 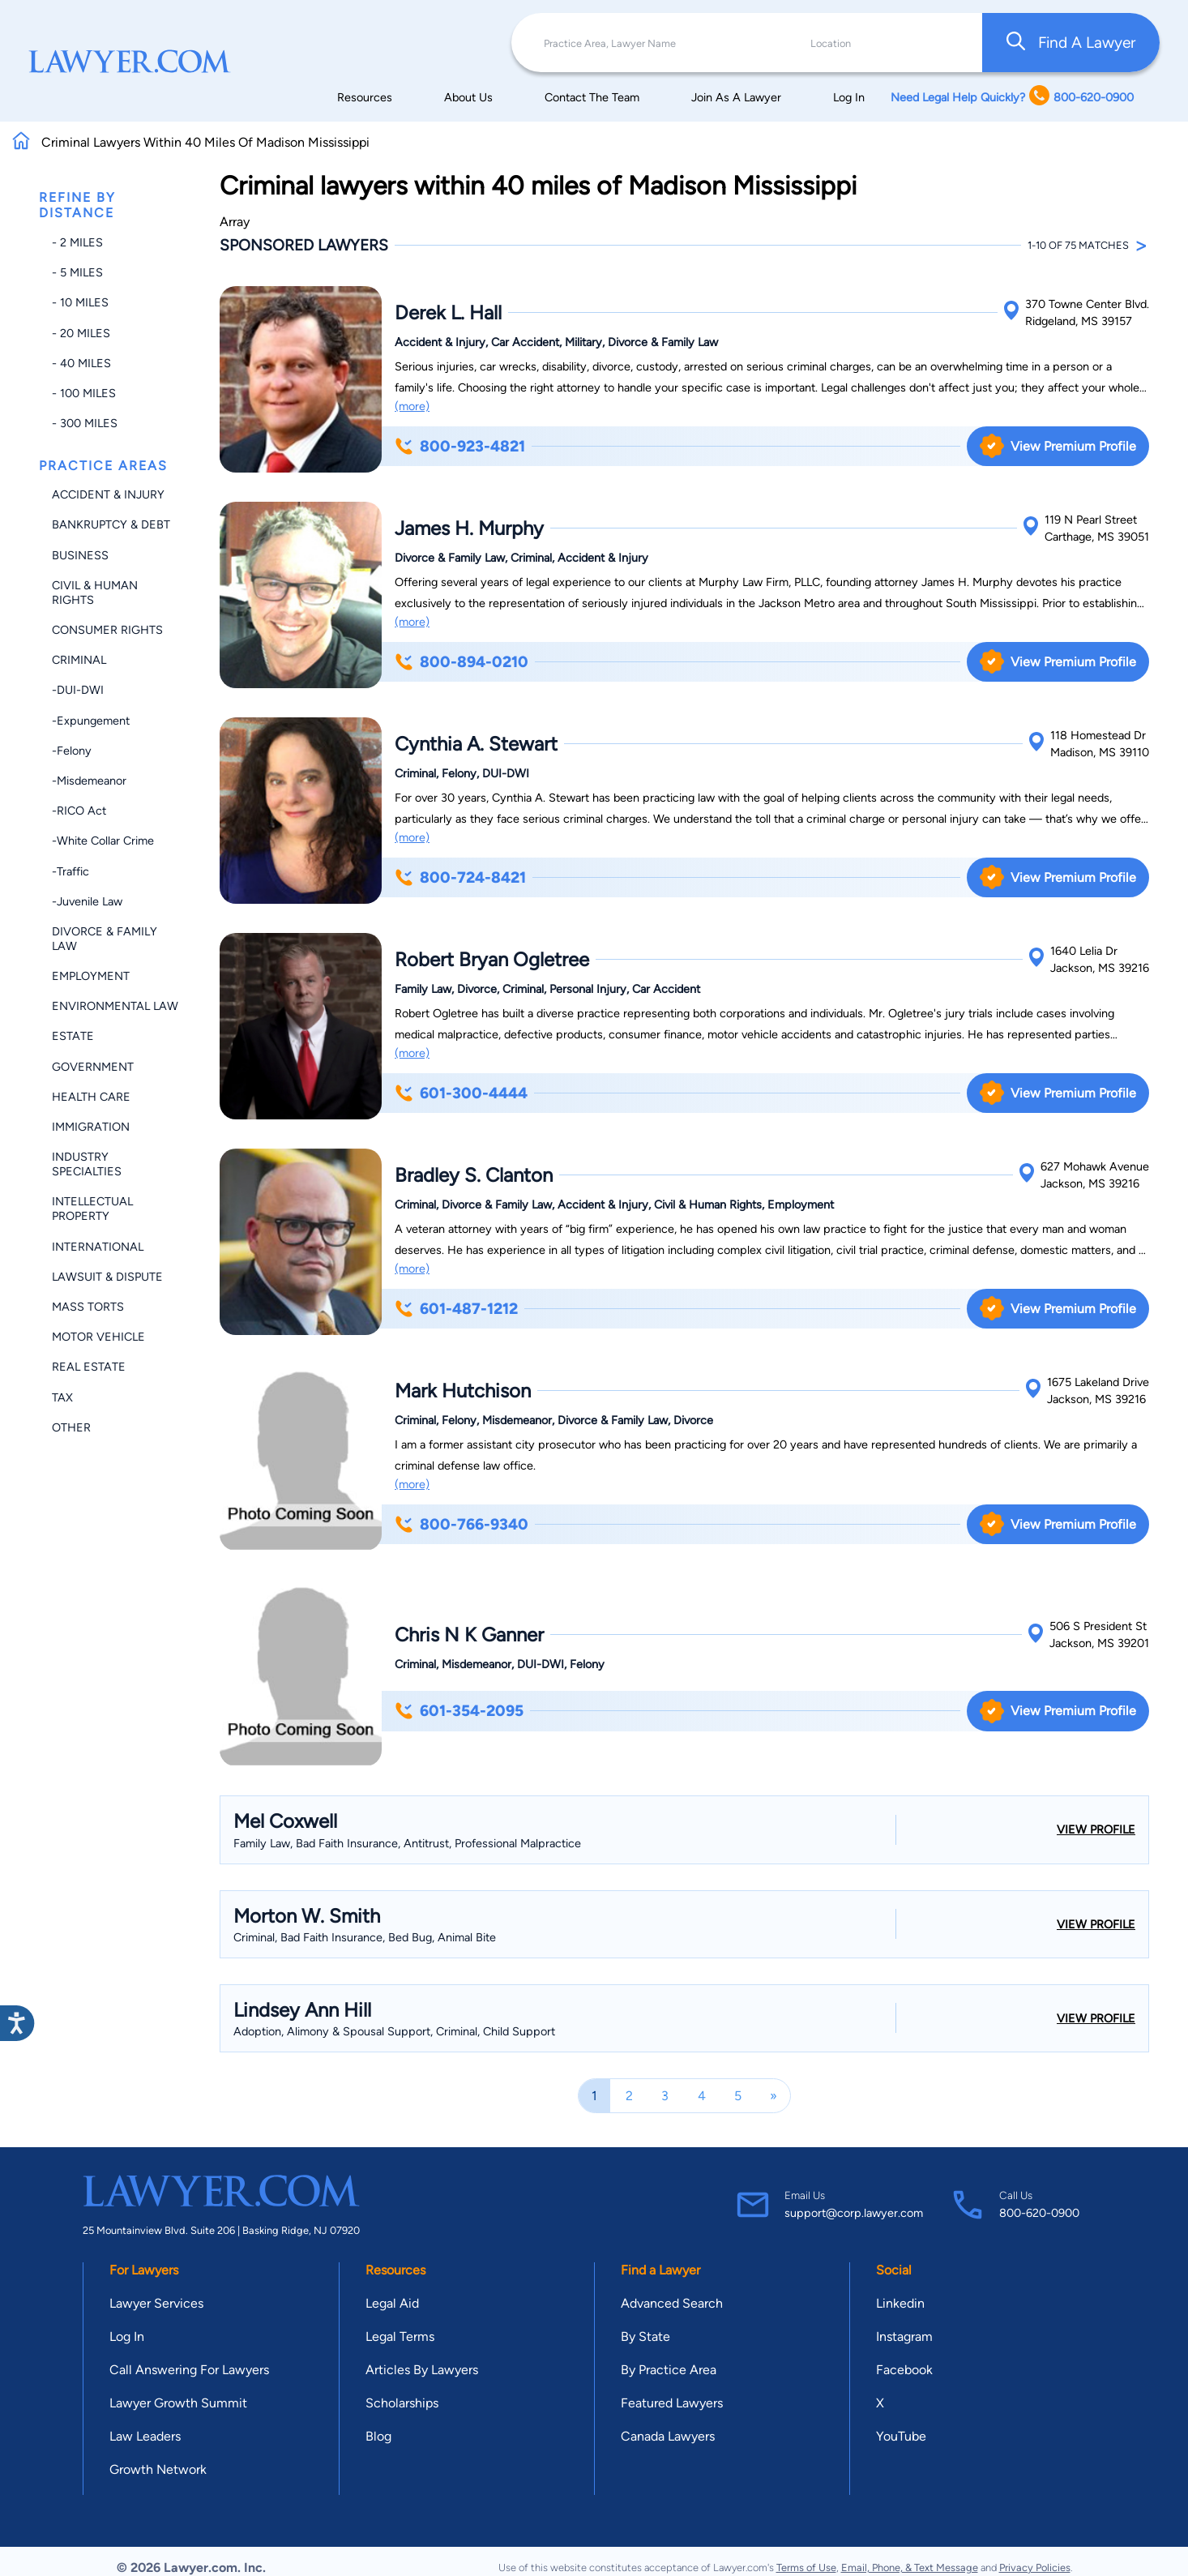 What do you see at coordinates (89, 1366) in the screenshot?
I see `Real Estate` at bounding box center [89, 1366].